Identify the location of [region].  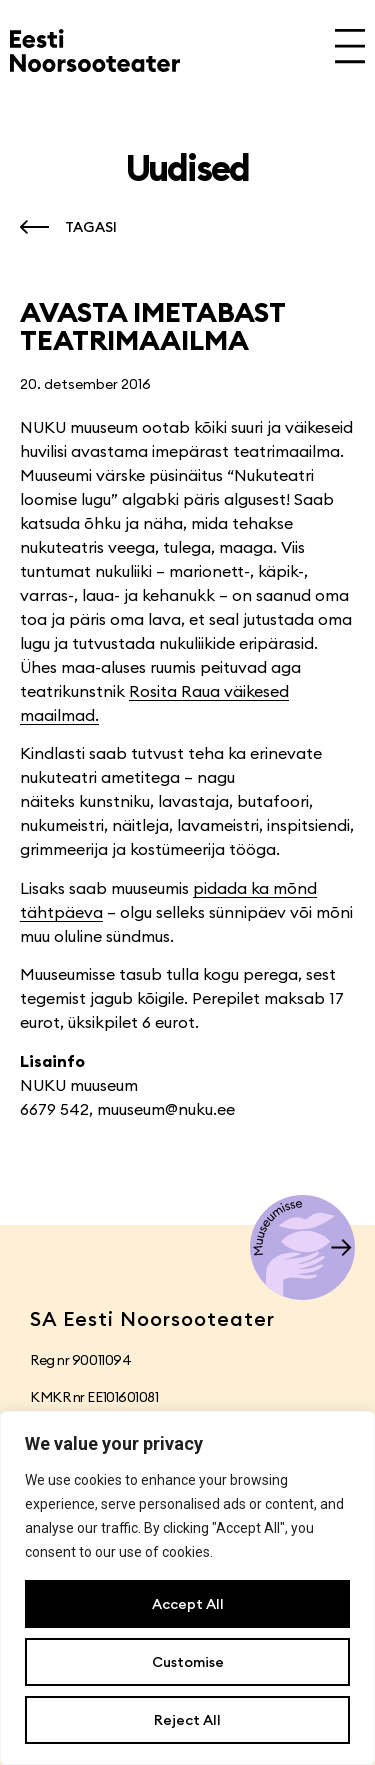
(187, 1588).